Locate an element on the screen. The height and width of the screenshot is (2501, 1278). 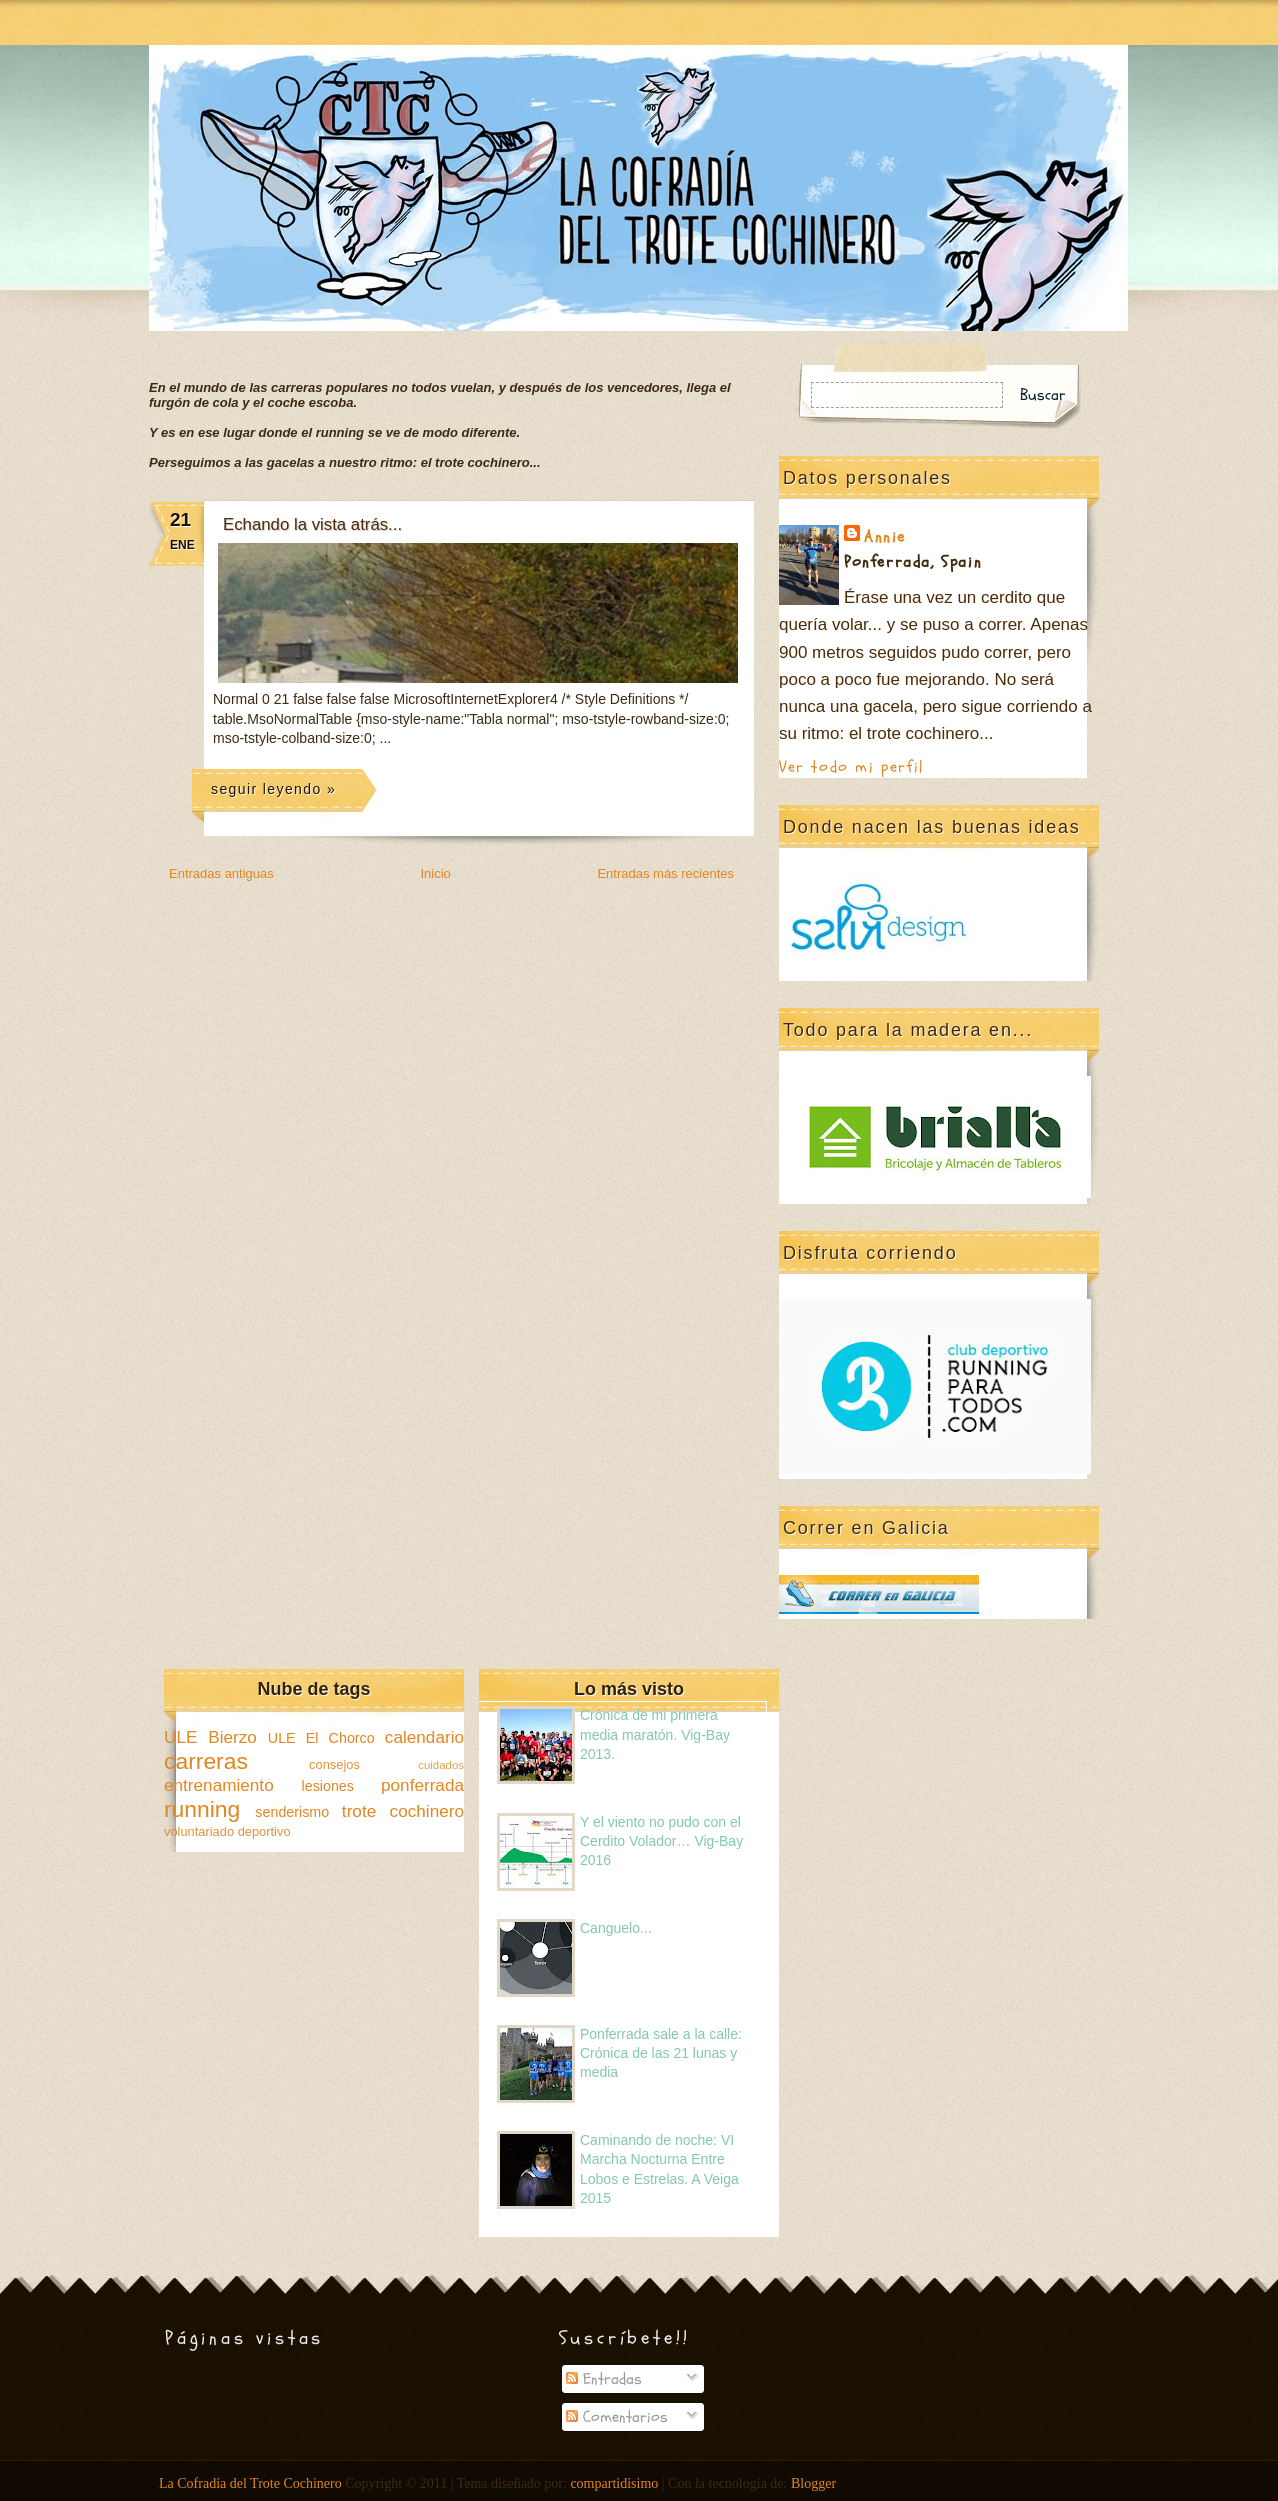
cuidados is located at coordinates (441, 1765).